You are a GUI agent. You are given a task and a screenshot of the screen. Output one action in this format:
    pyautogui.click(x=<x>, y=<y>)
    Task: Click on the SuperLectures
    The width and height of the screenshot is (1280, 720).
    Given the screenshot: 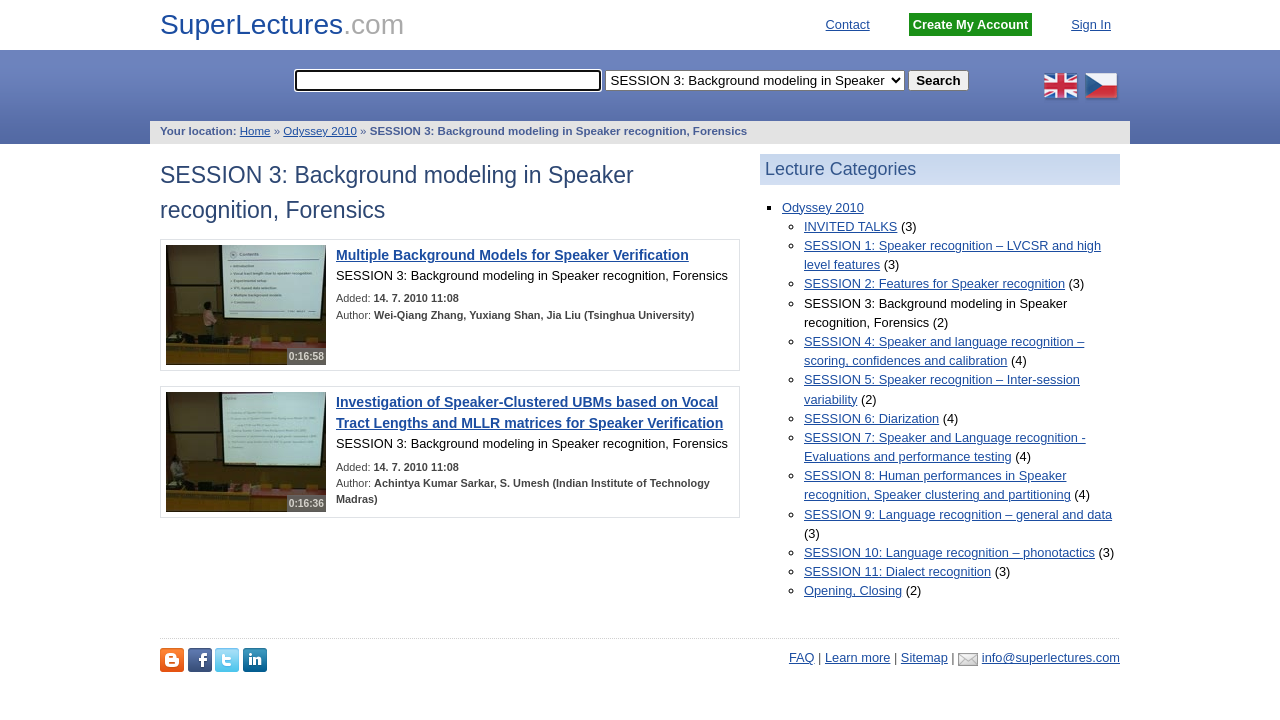 What is the action you would take?
    pyautogui.click(x=282, y=24)
    